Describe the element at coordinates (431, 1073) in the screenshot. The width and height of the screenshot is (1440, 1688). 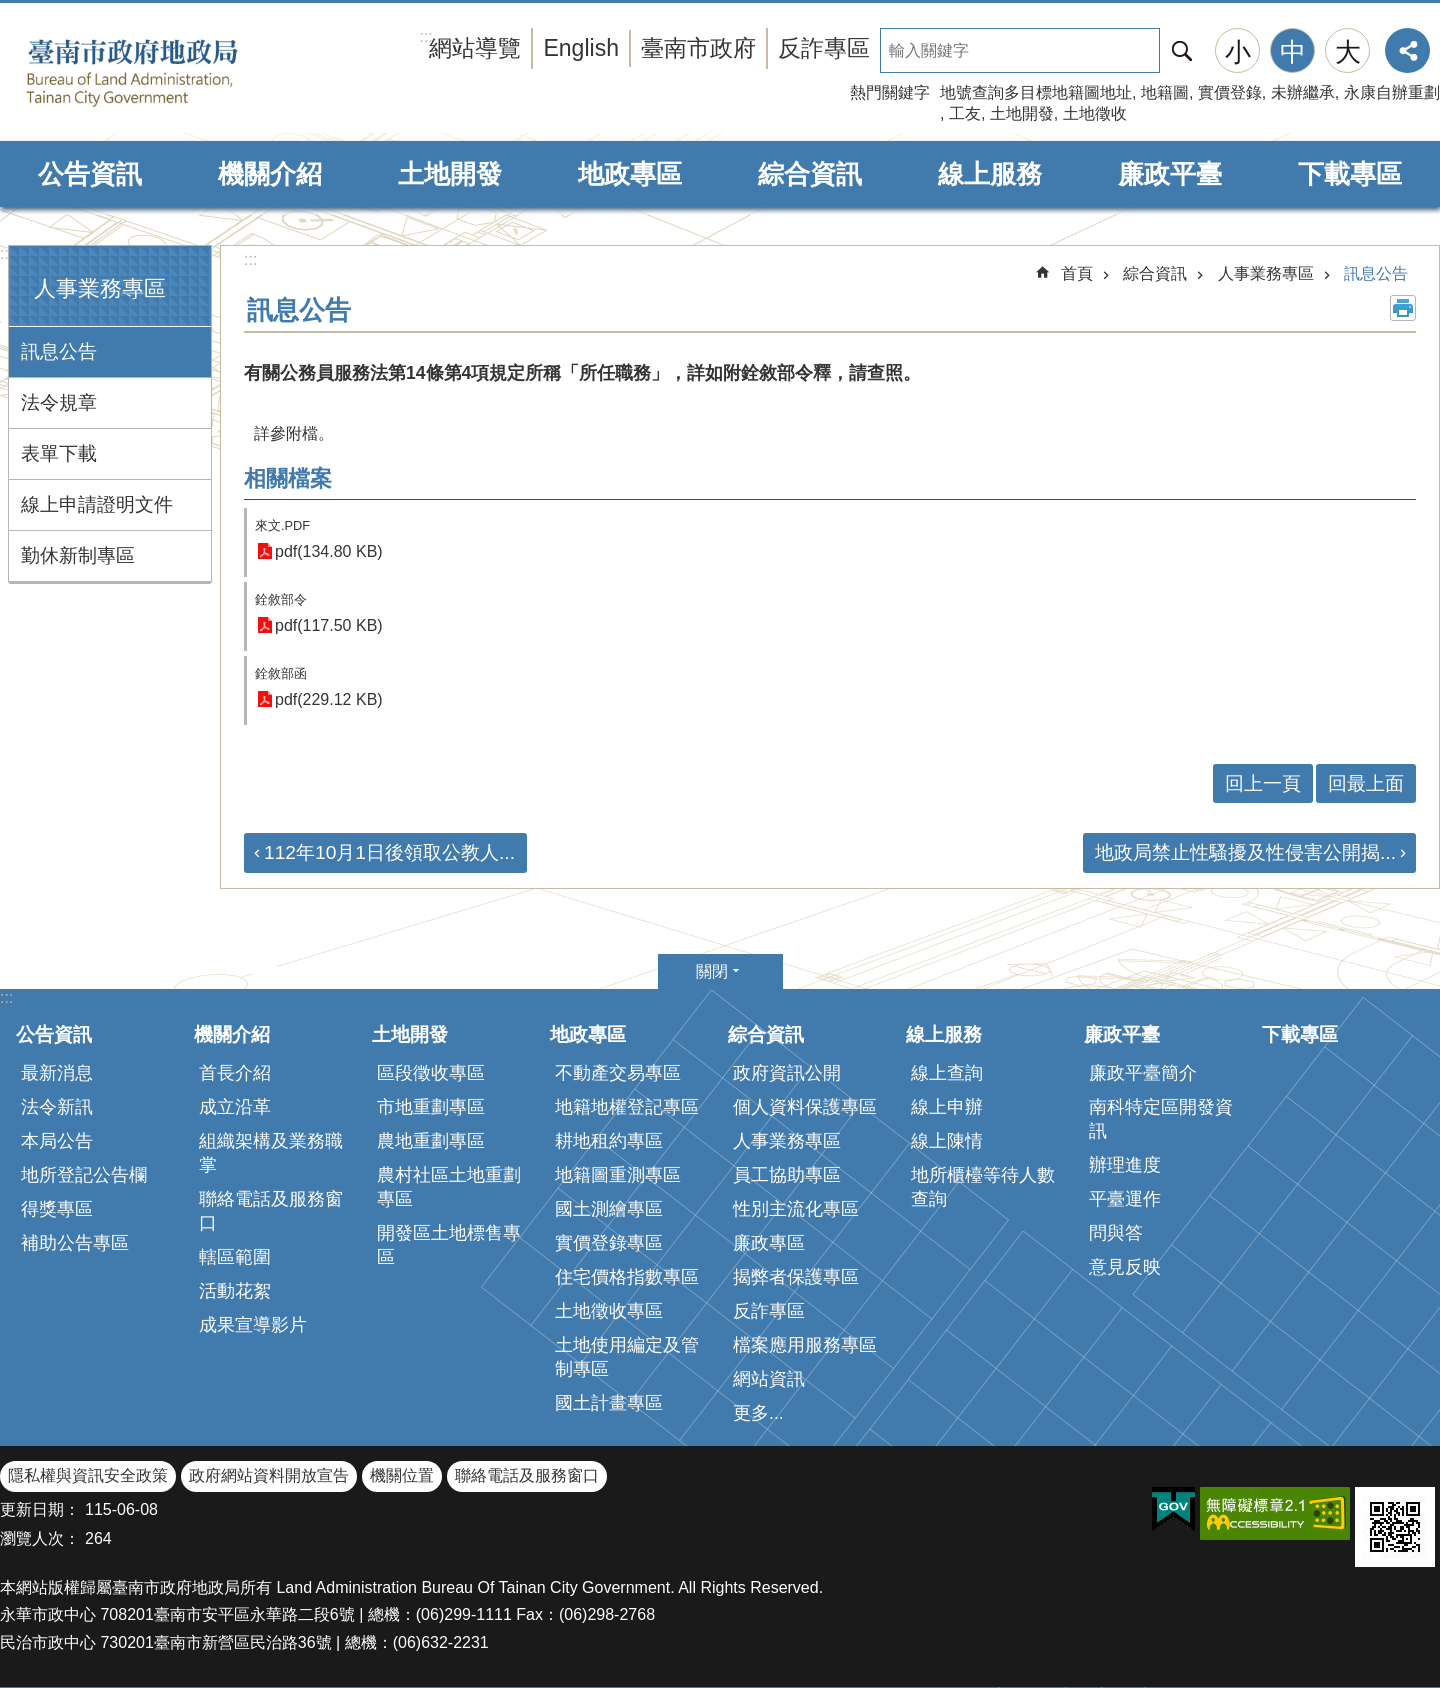
I see `區段徵收專區` at that location.